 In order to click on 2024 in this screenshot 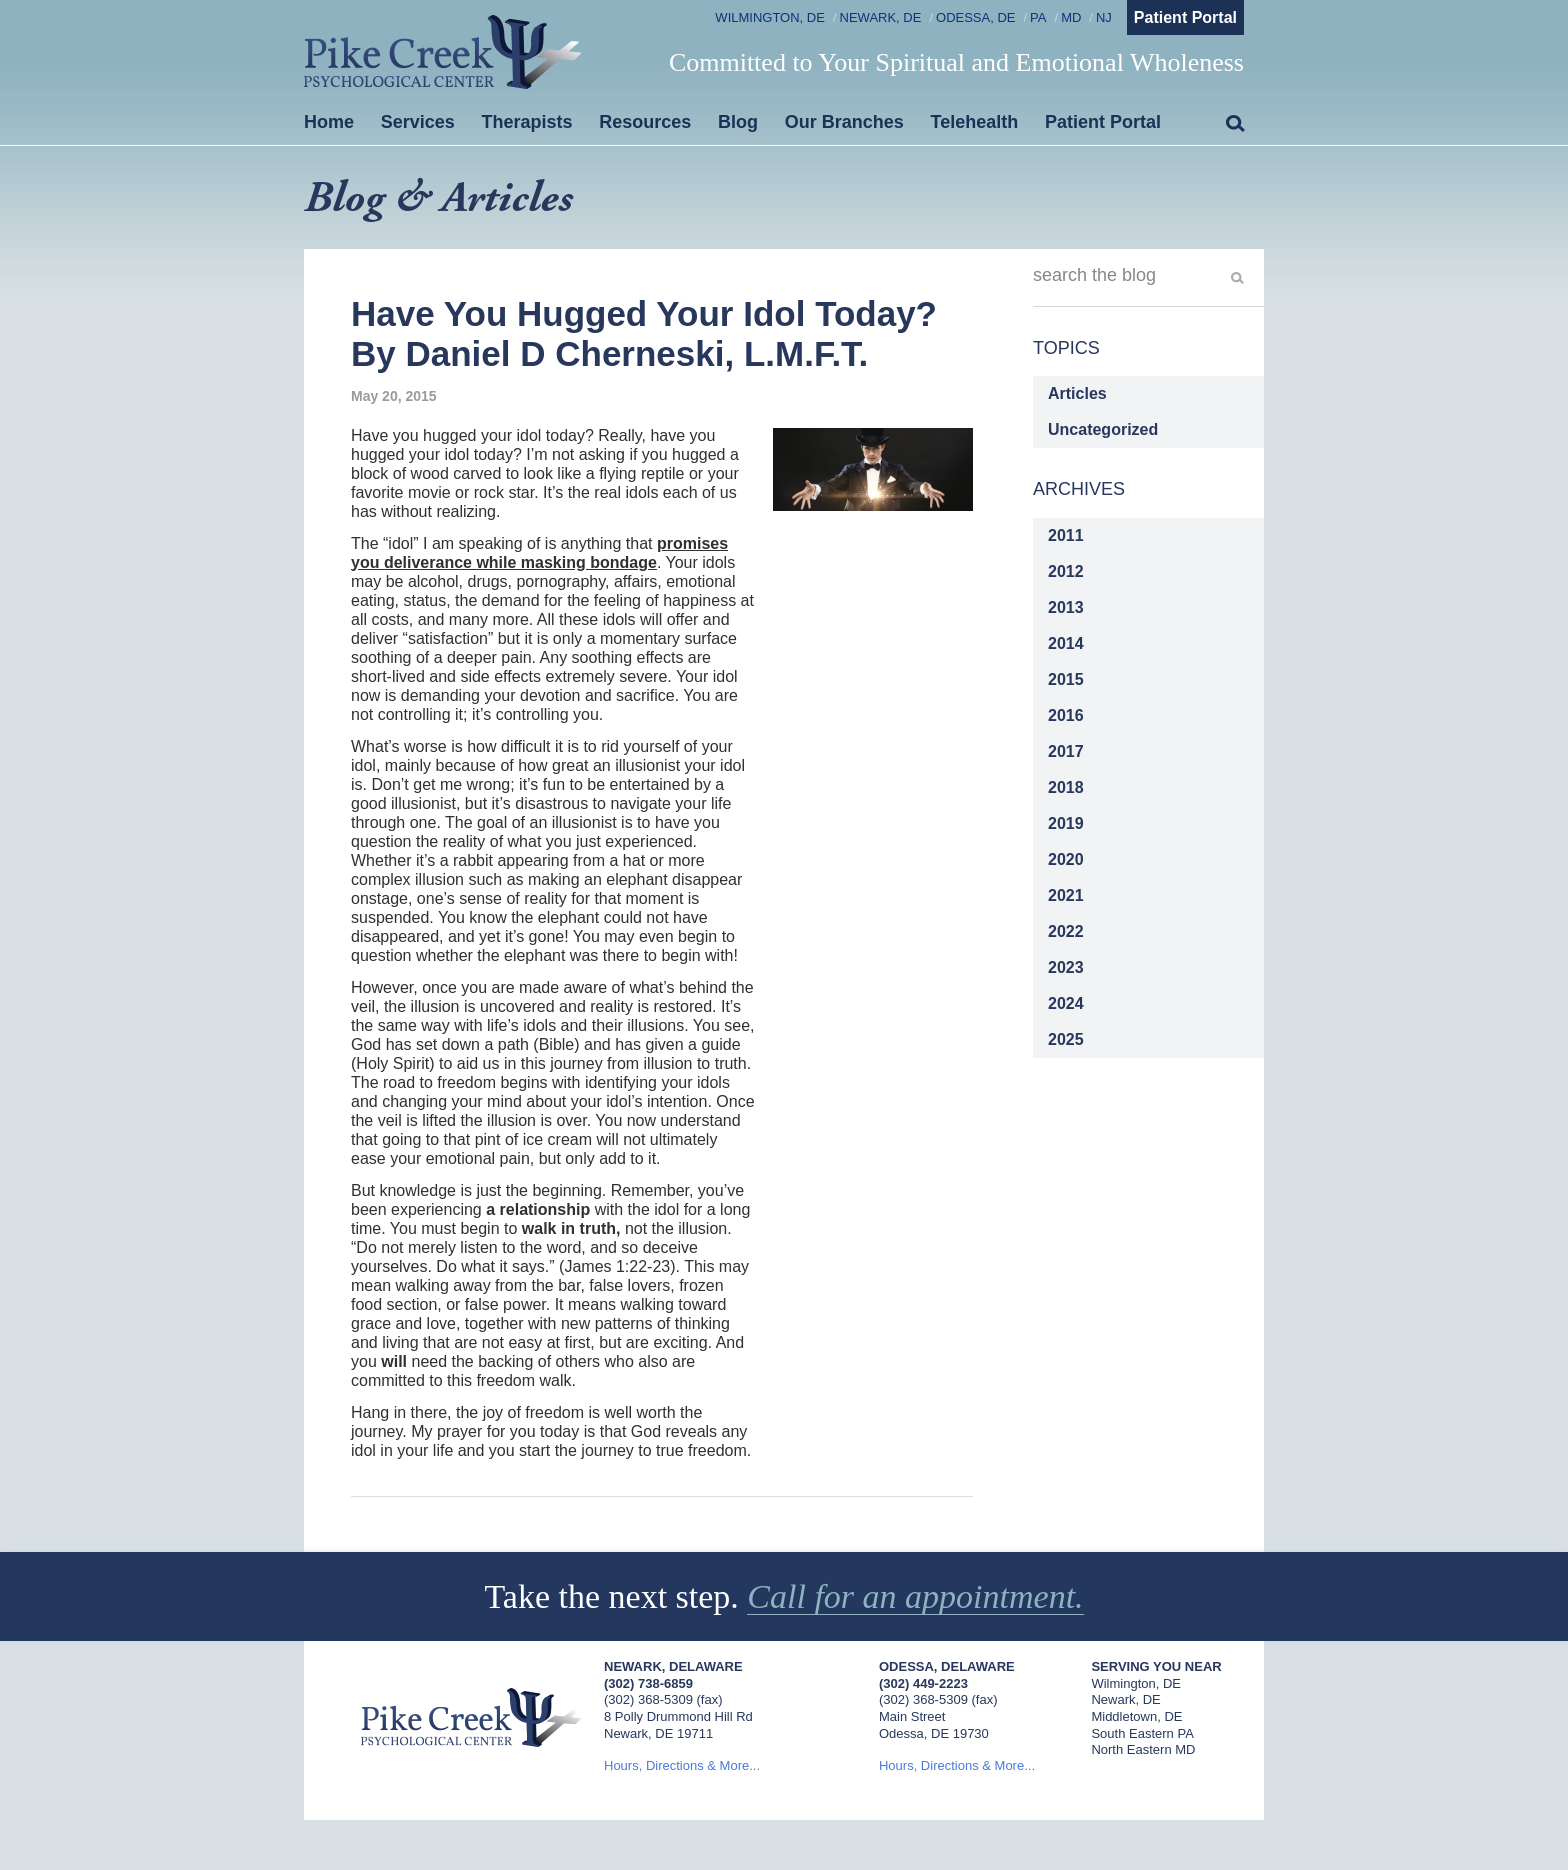, I will do `click(1066, 1003)`.